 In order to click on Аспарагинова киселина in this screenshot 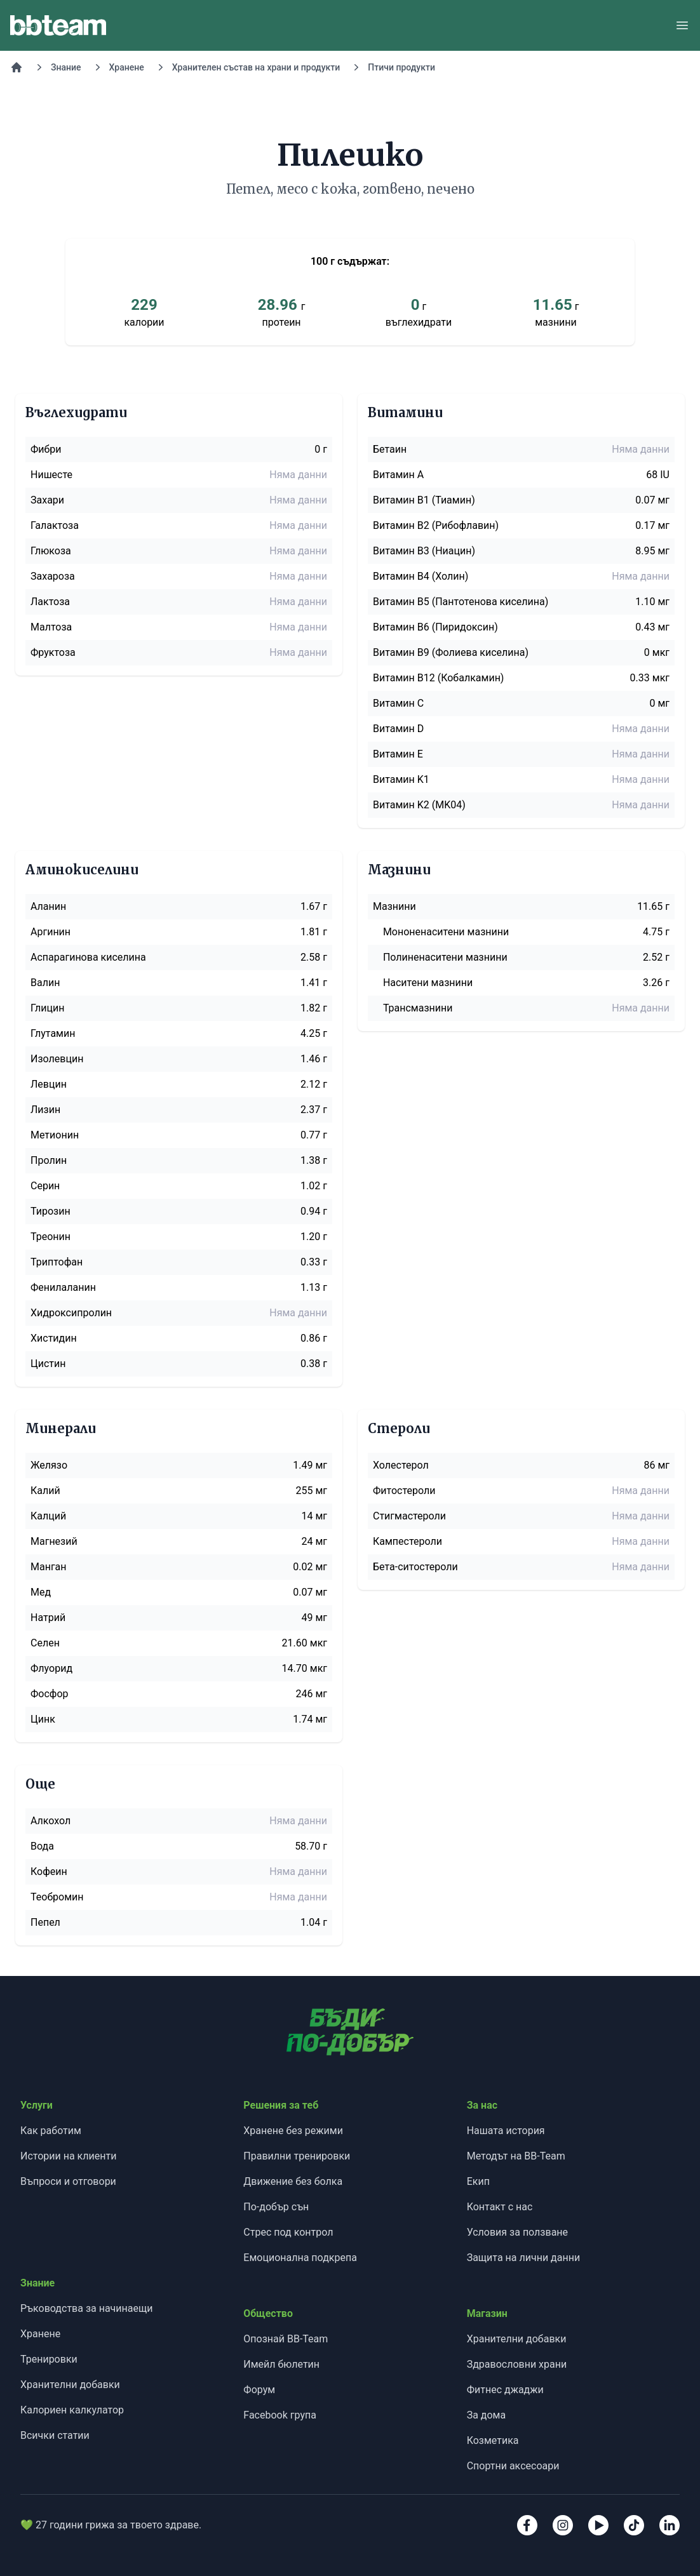, I will do `click(88, 957)`.